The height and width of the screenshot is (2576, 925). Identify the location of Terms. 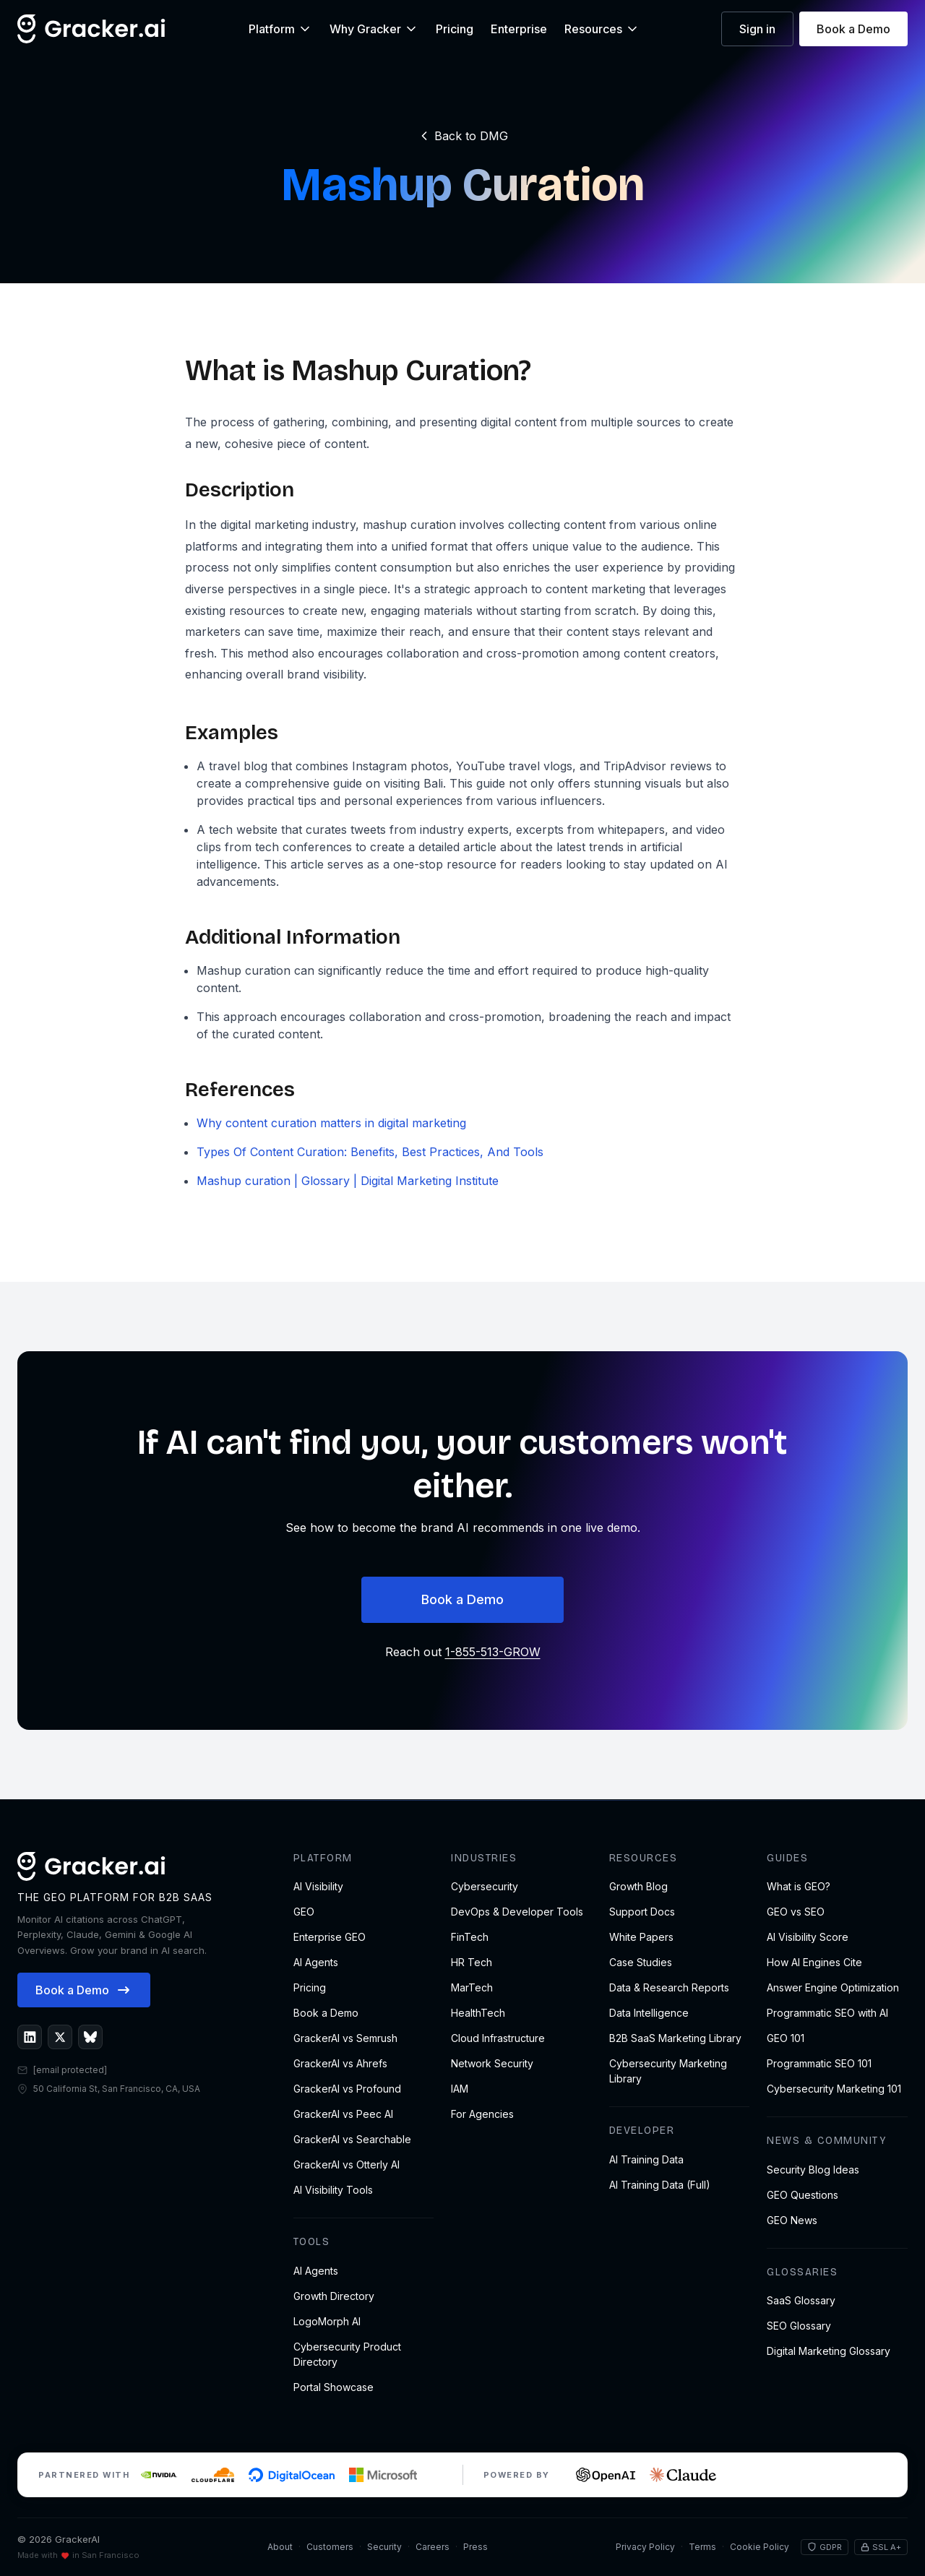
(702, 2546).